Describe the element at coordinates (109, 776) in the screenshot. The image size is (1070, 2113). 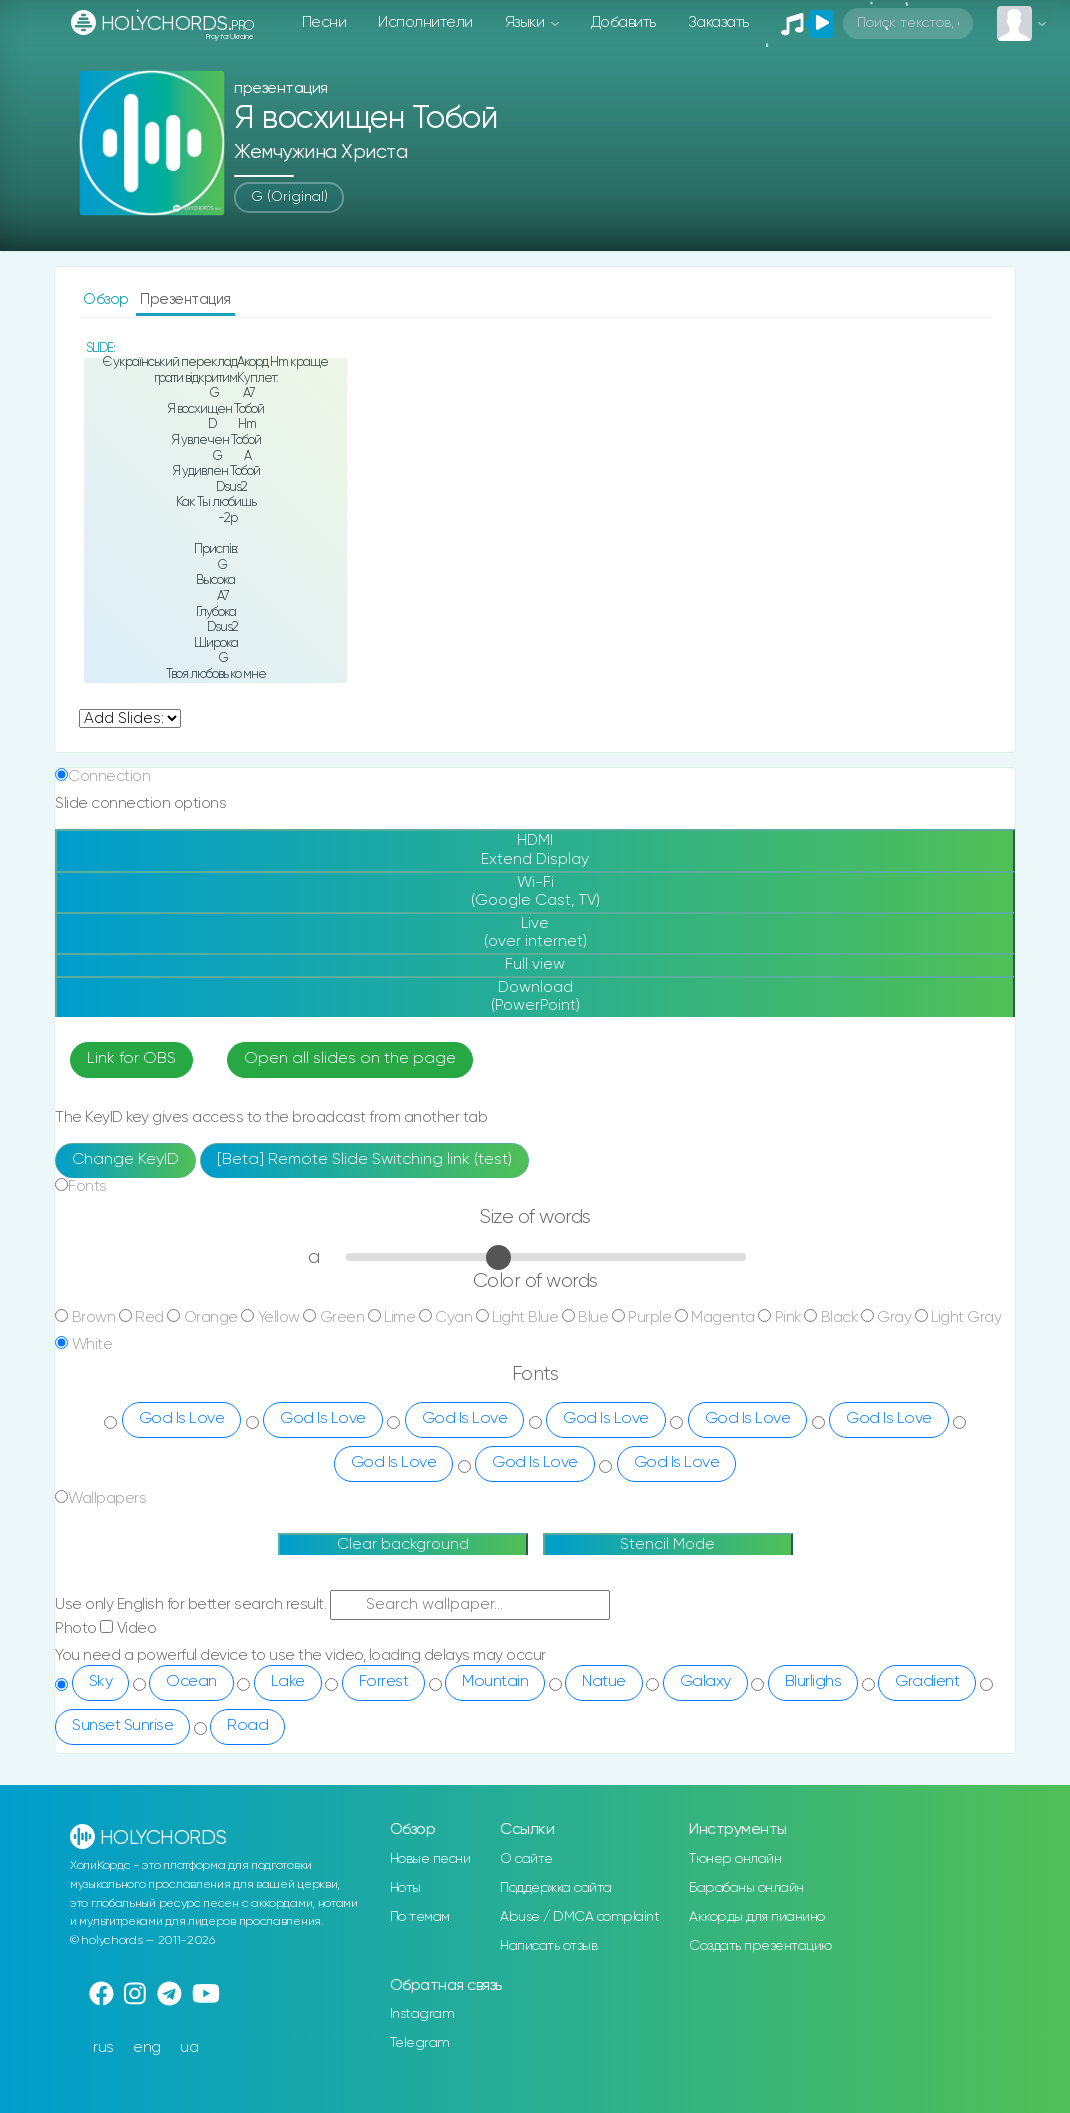
I see `Connection` at that location.